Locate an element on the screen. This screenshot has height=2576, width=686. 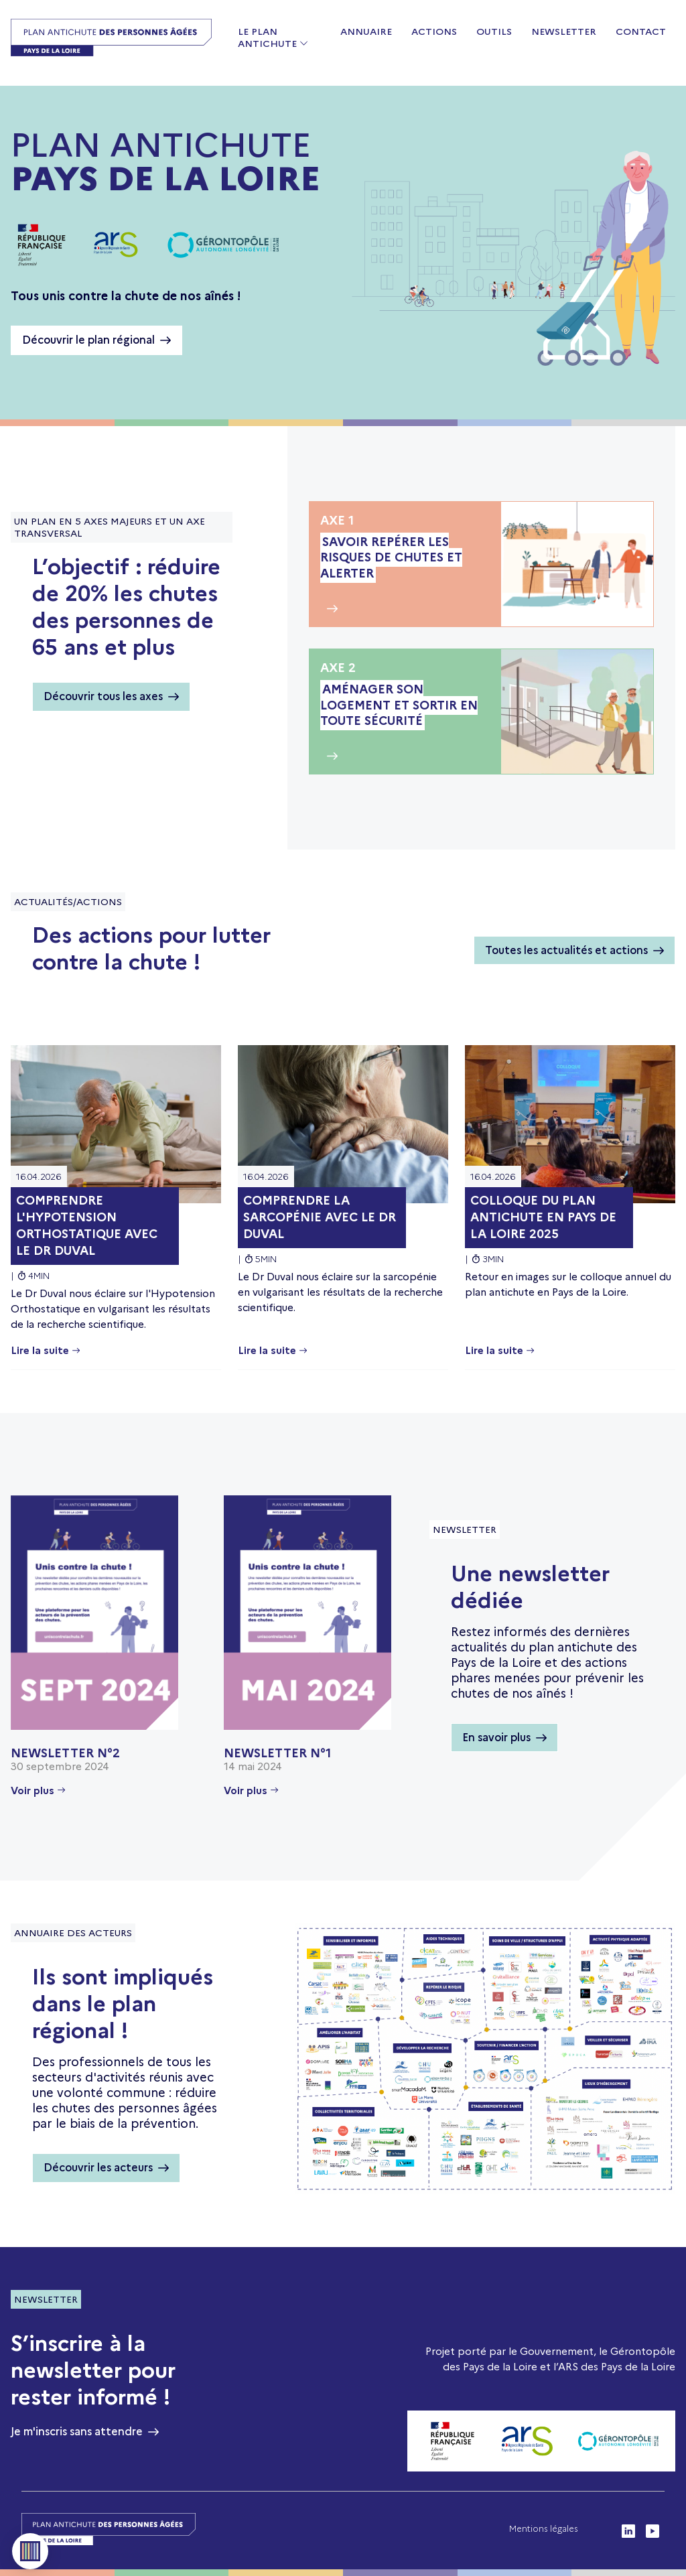
Outils is located at coordinates (494, 31).